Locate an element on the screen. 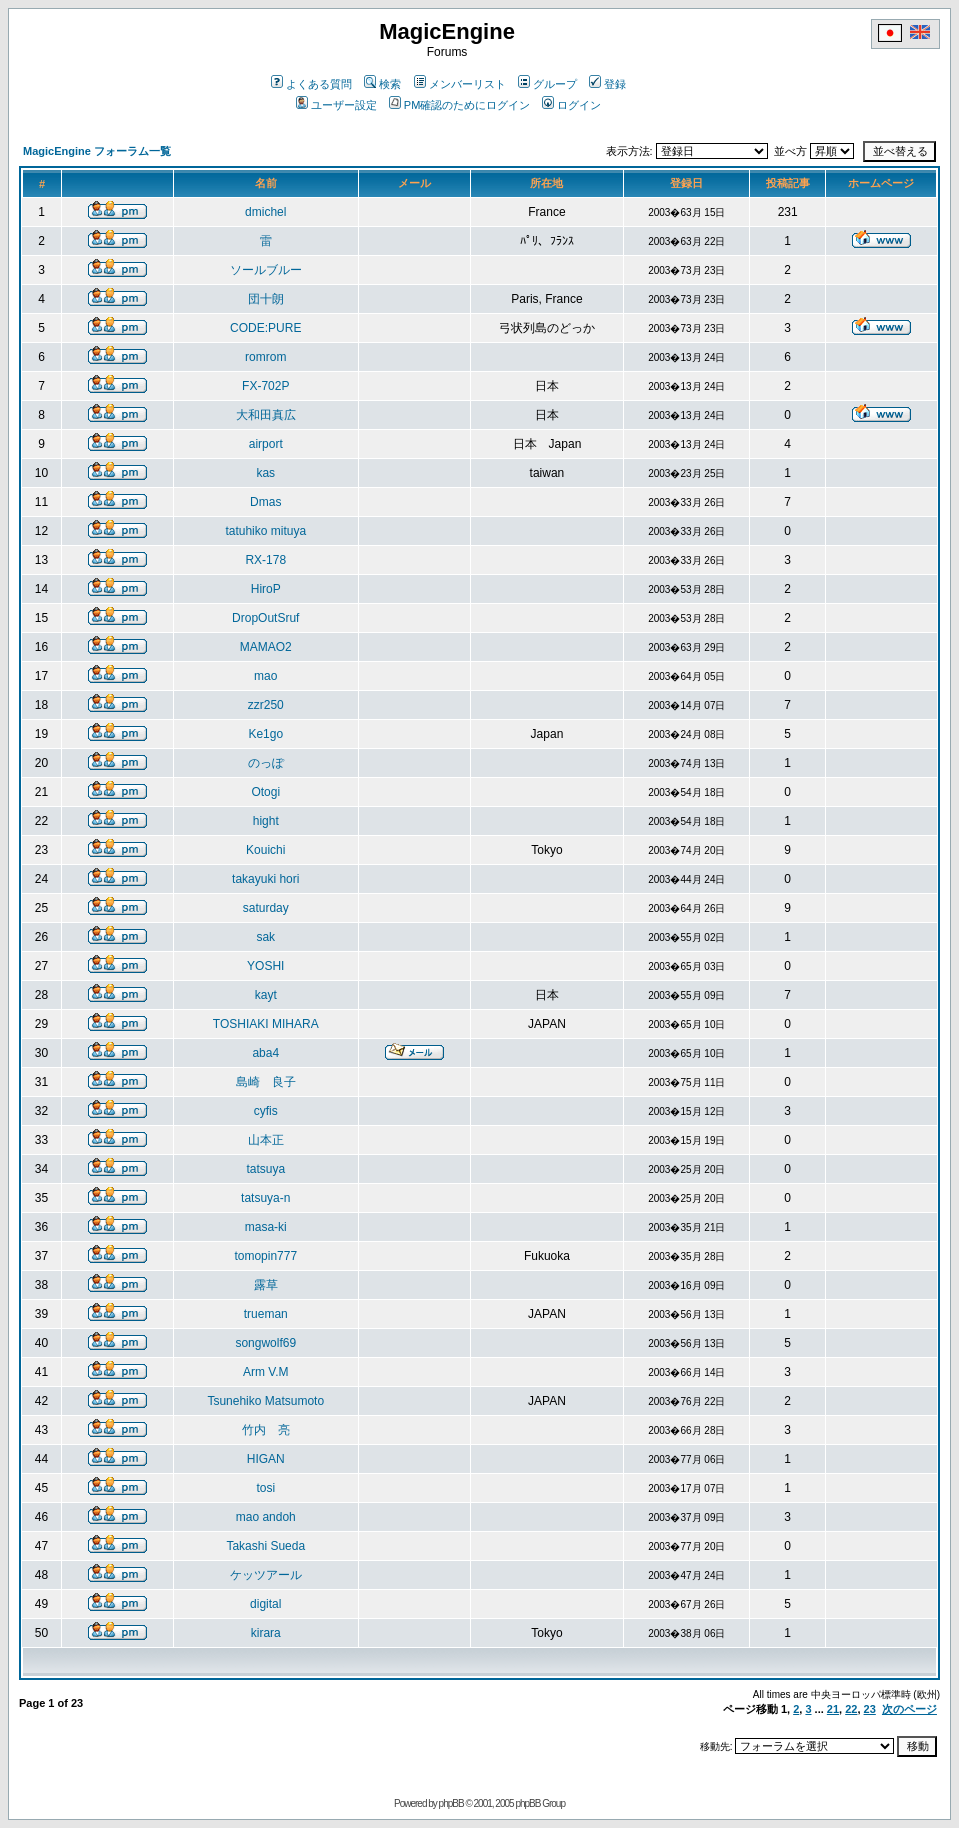  aba4 is located at coordinates (265, 1053).